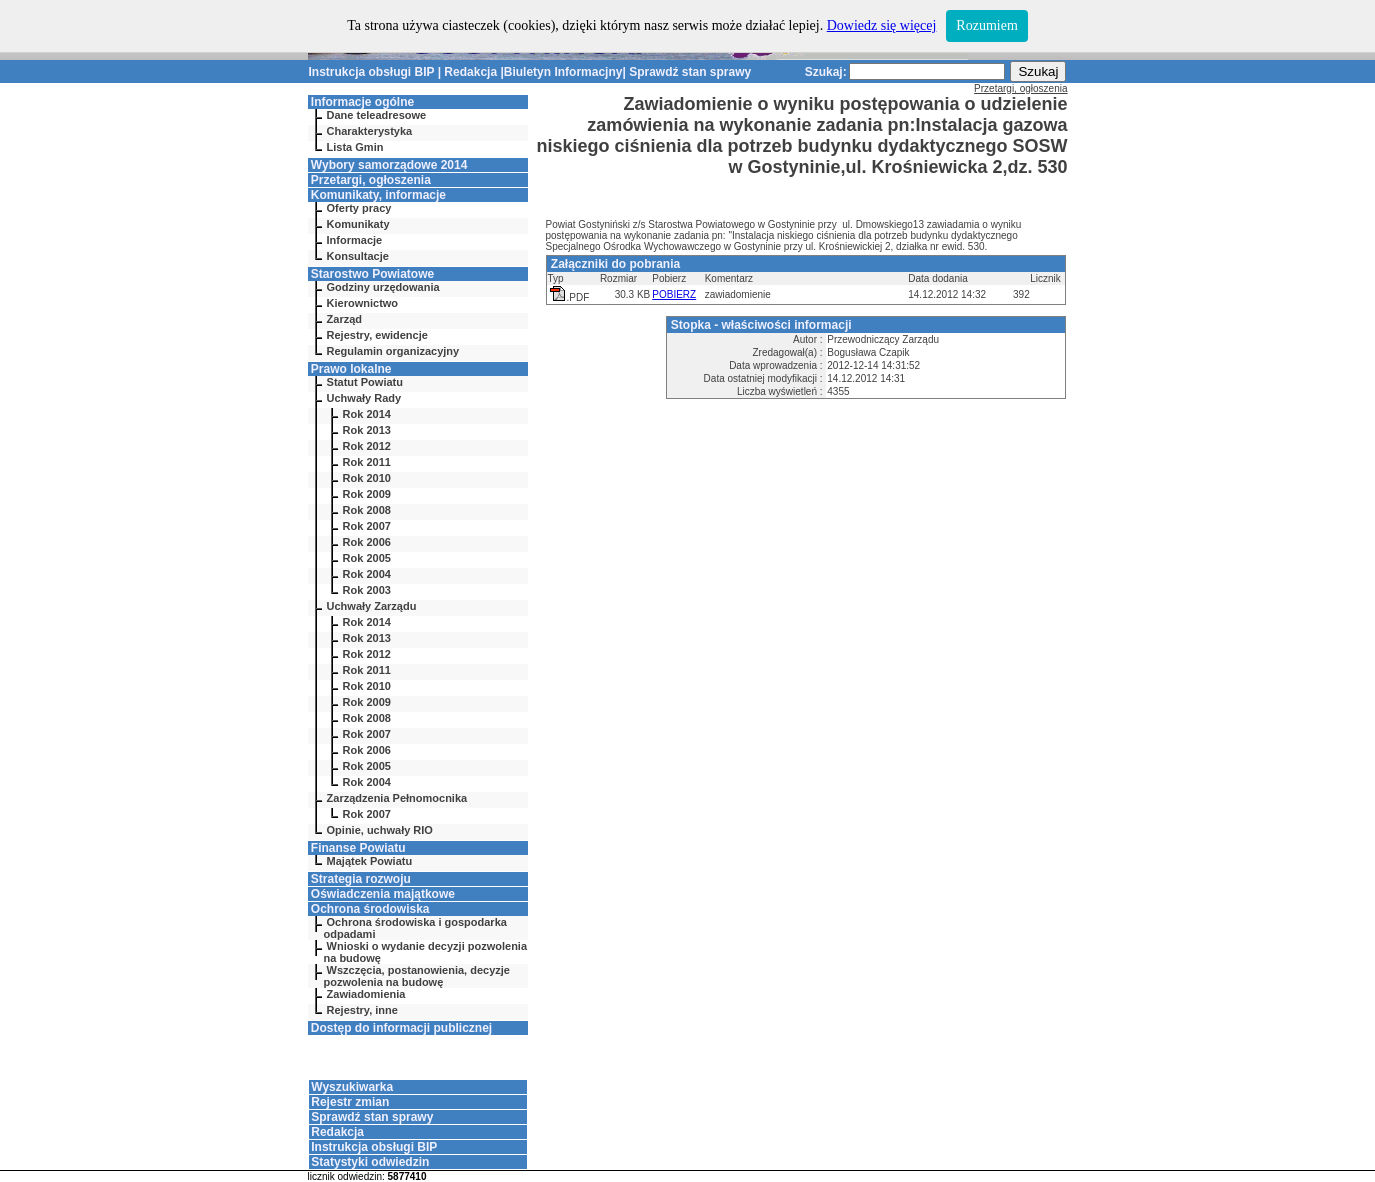 This screenshot has width=1375, height=1182. I want to click on Zarząd, so click(344, 319).